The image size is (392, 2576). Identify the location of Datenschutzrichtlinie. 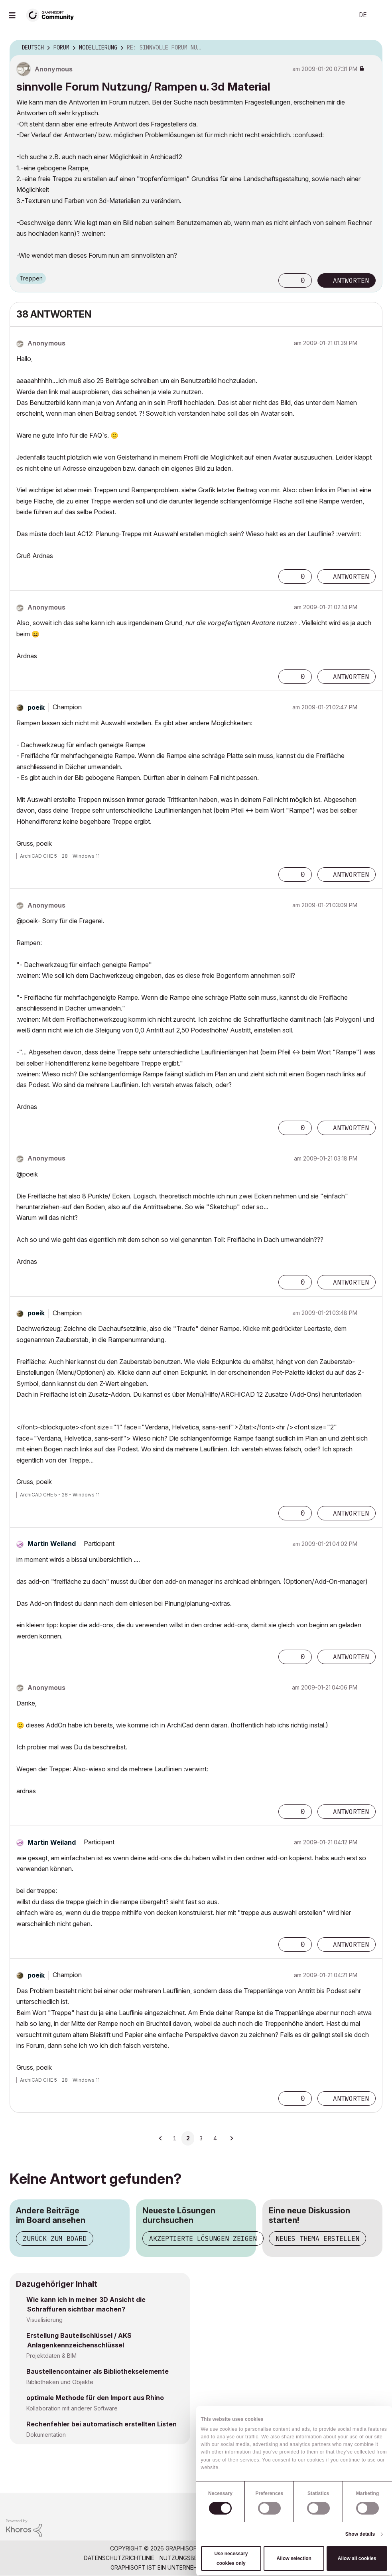
(119, 2557).